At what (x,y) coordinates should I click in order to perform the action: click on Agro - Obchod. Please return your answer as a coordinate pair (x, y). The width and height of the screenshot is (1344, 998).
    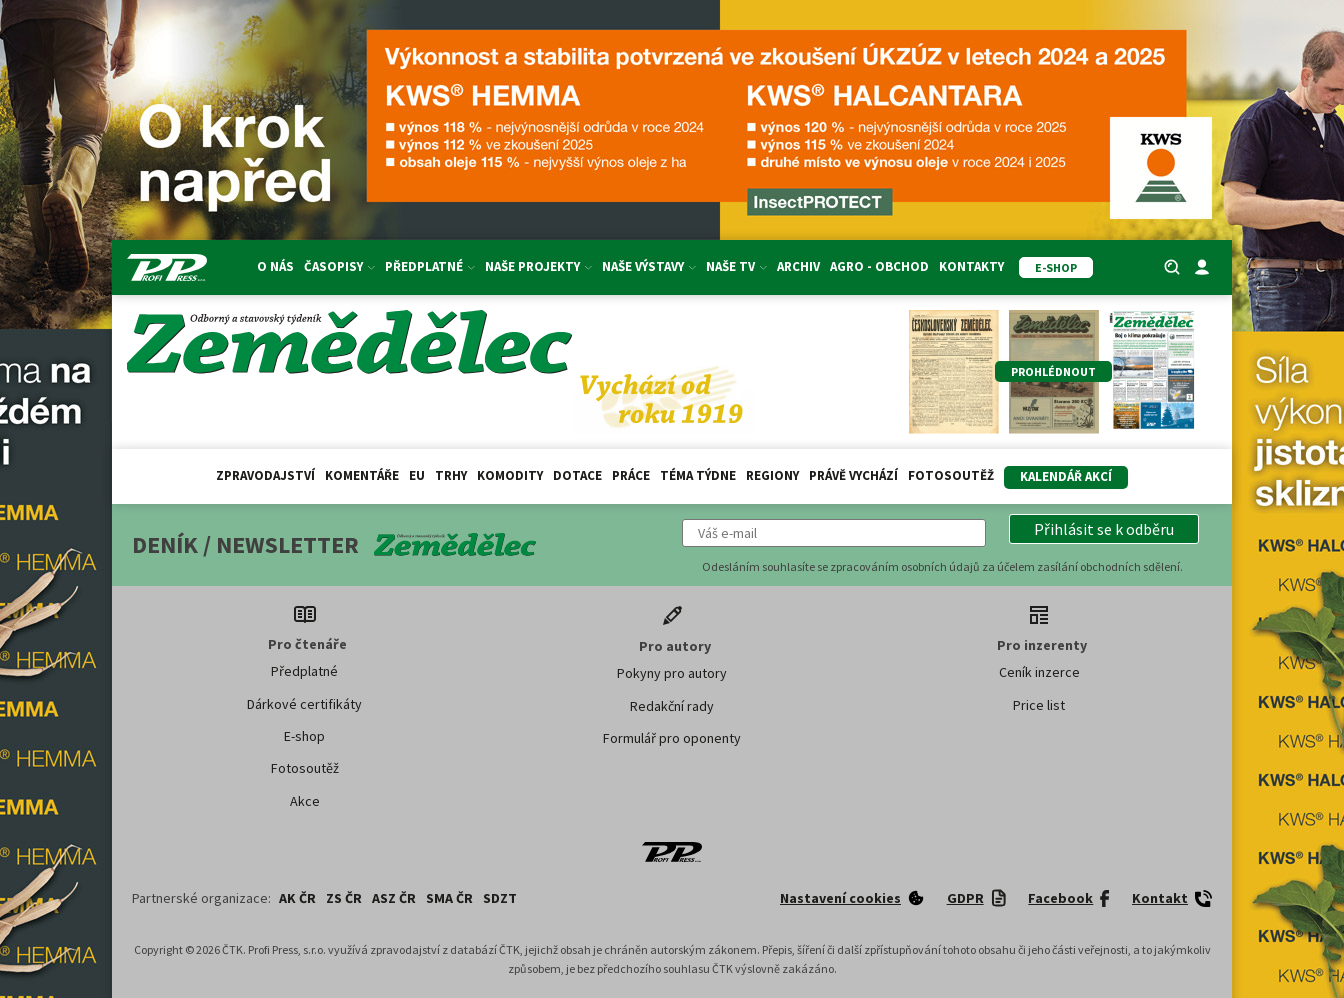
    Looking at the image, I should click on (879, 266).